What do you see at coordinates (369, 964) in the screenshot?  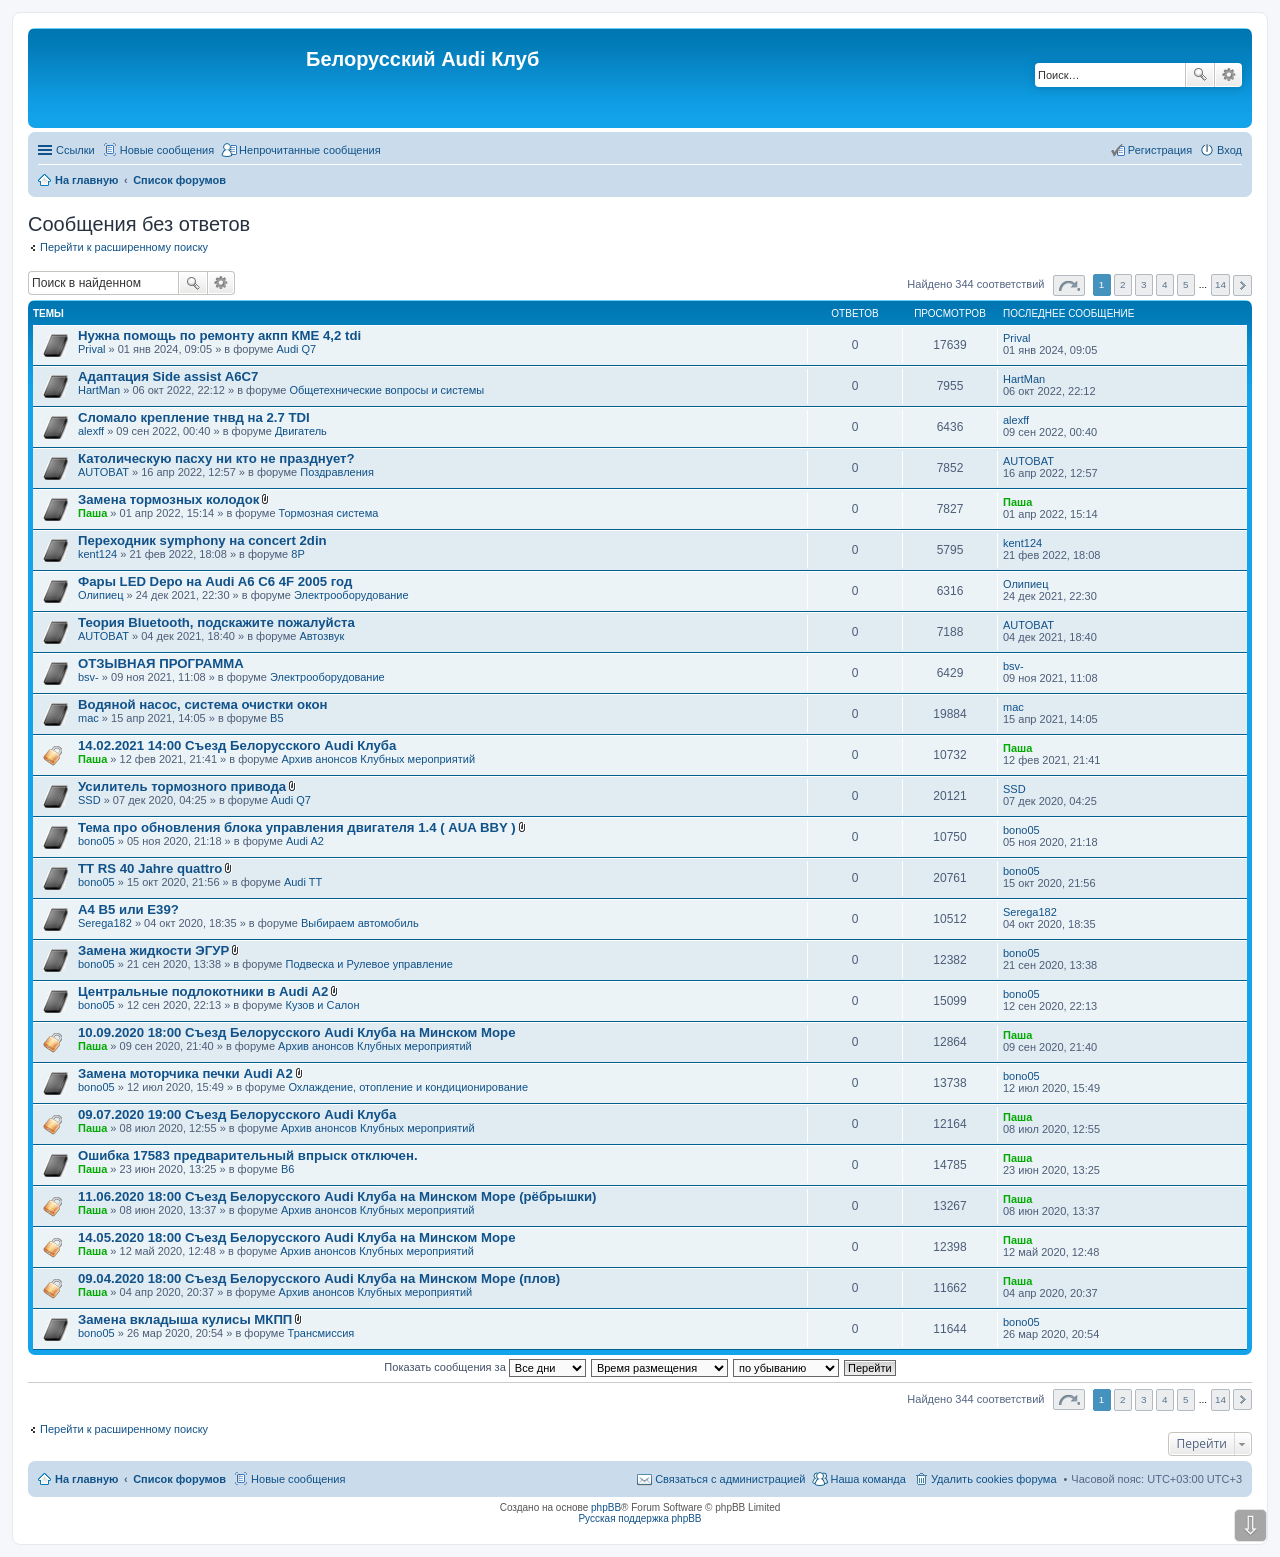 I see `Подвеска и Рулевое управление` at bounding box center [369, 964].